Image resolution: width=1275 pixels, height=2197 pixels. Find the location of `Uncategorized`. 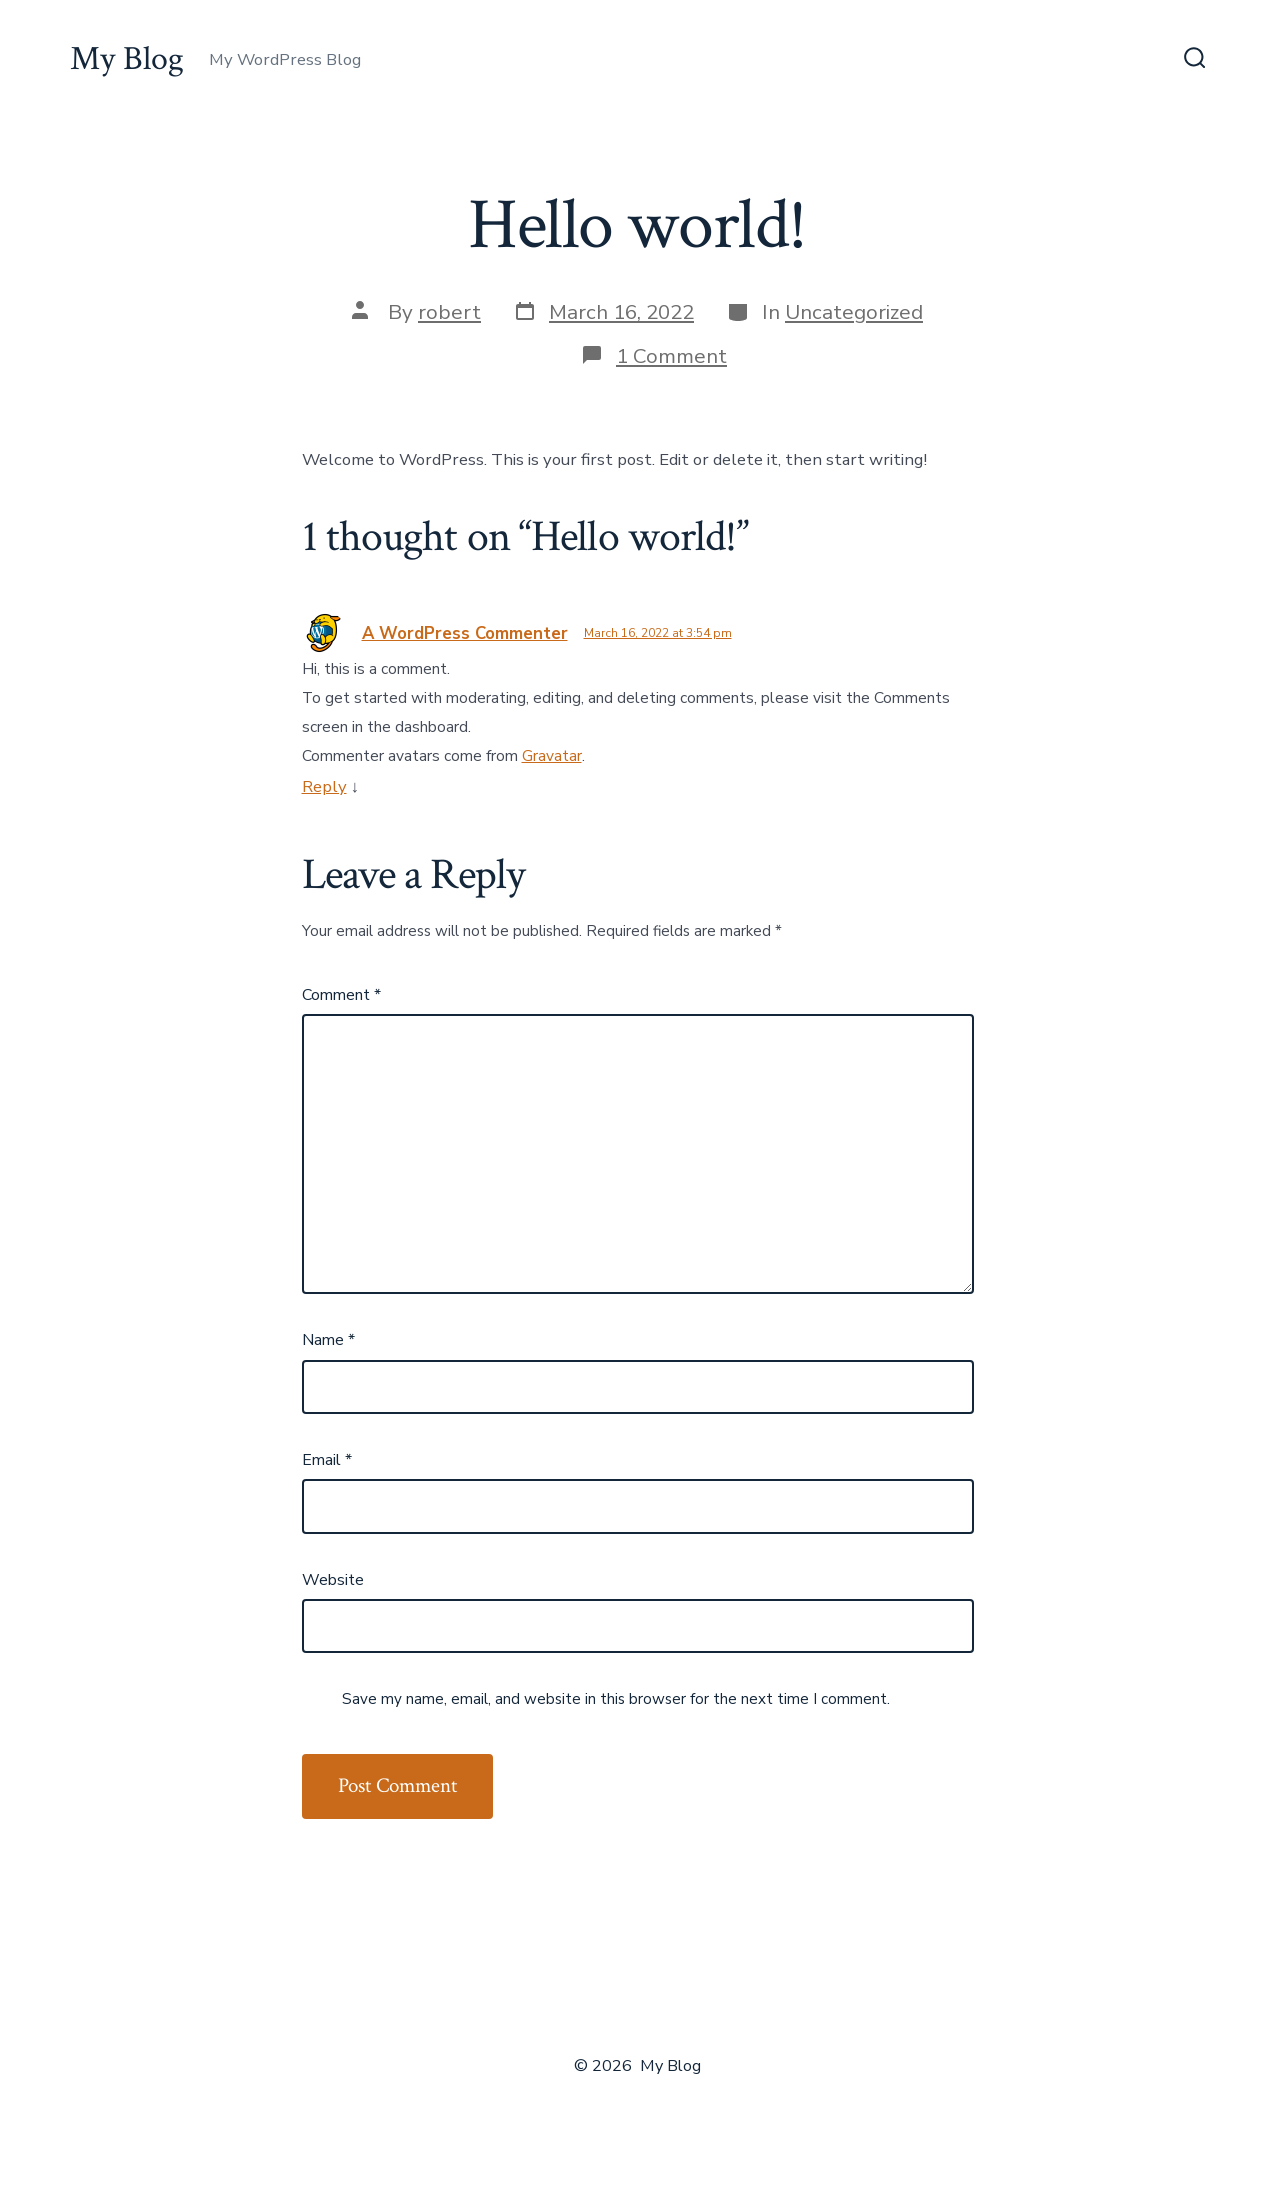

Uncategorized is located at coordinates (854, 312).